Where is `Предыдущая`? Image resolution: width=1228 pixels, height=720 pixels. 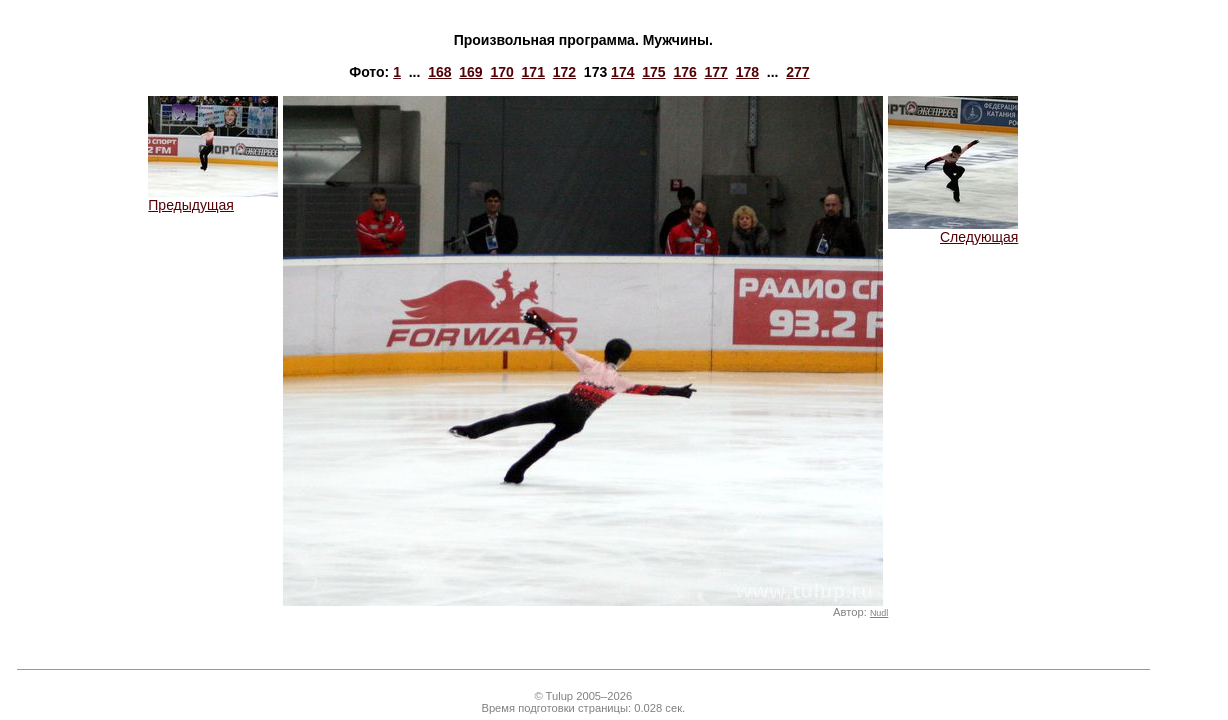
Предыдущая is located at coordinates (213, 198).